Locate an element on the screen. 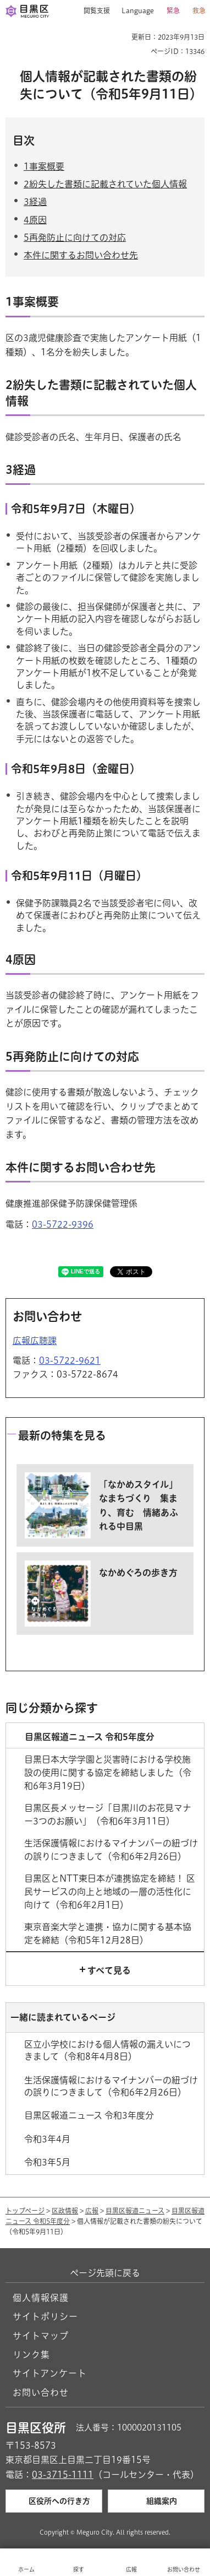 The image size is (210, 2576). サイトアンケート is located at coordinates (50, 2373).